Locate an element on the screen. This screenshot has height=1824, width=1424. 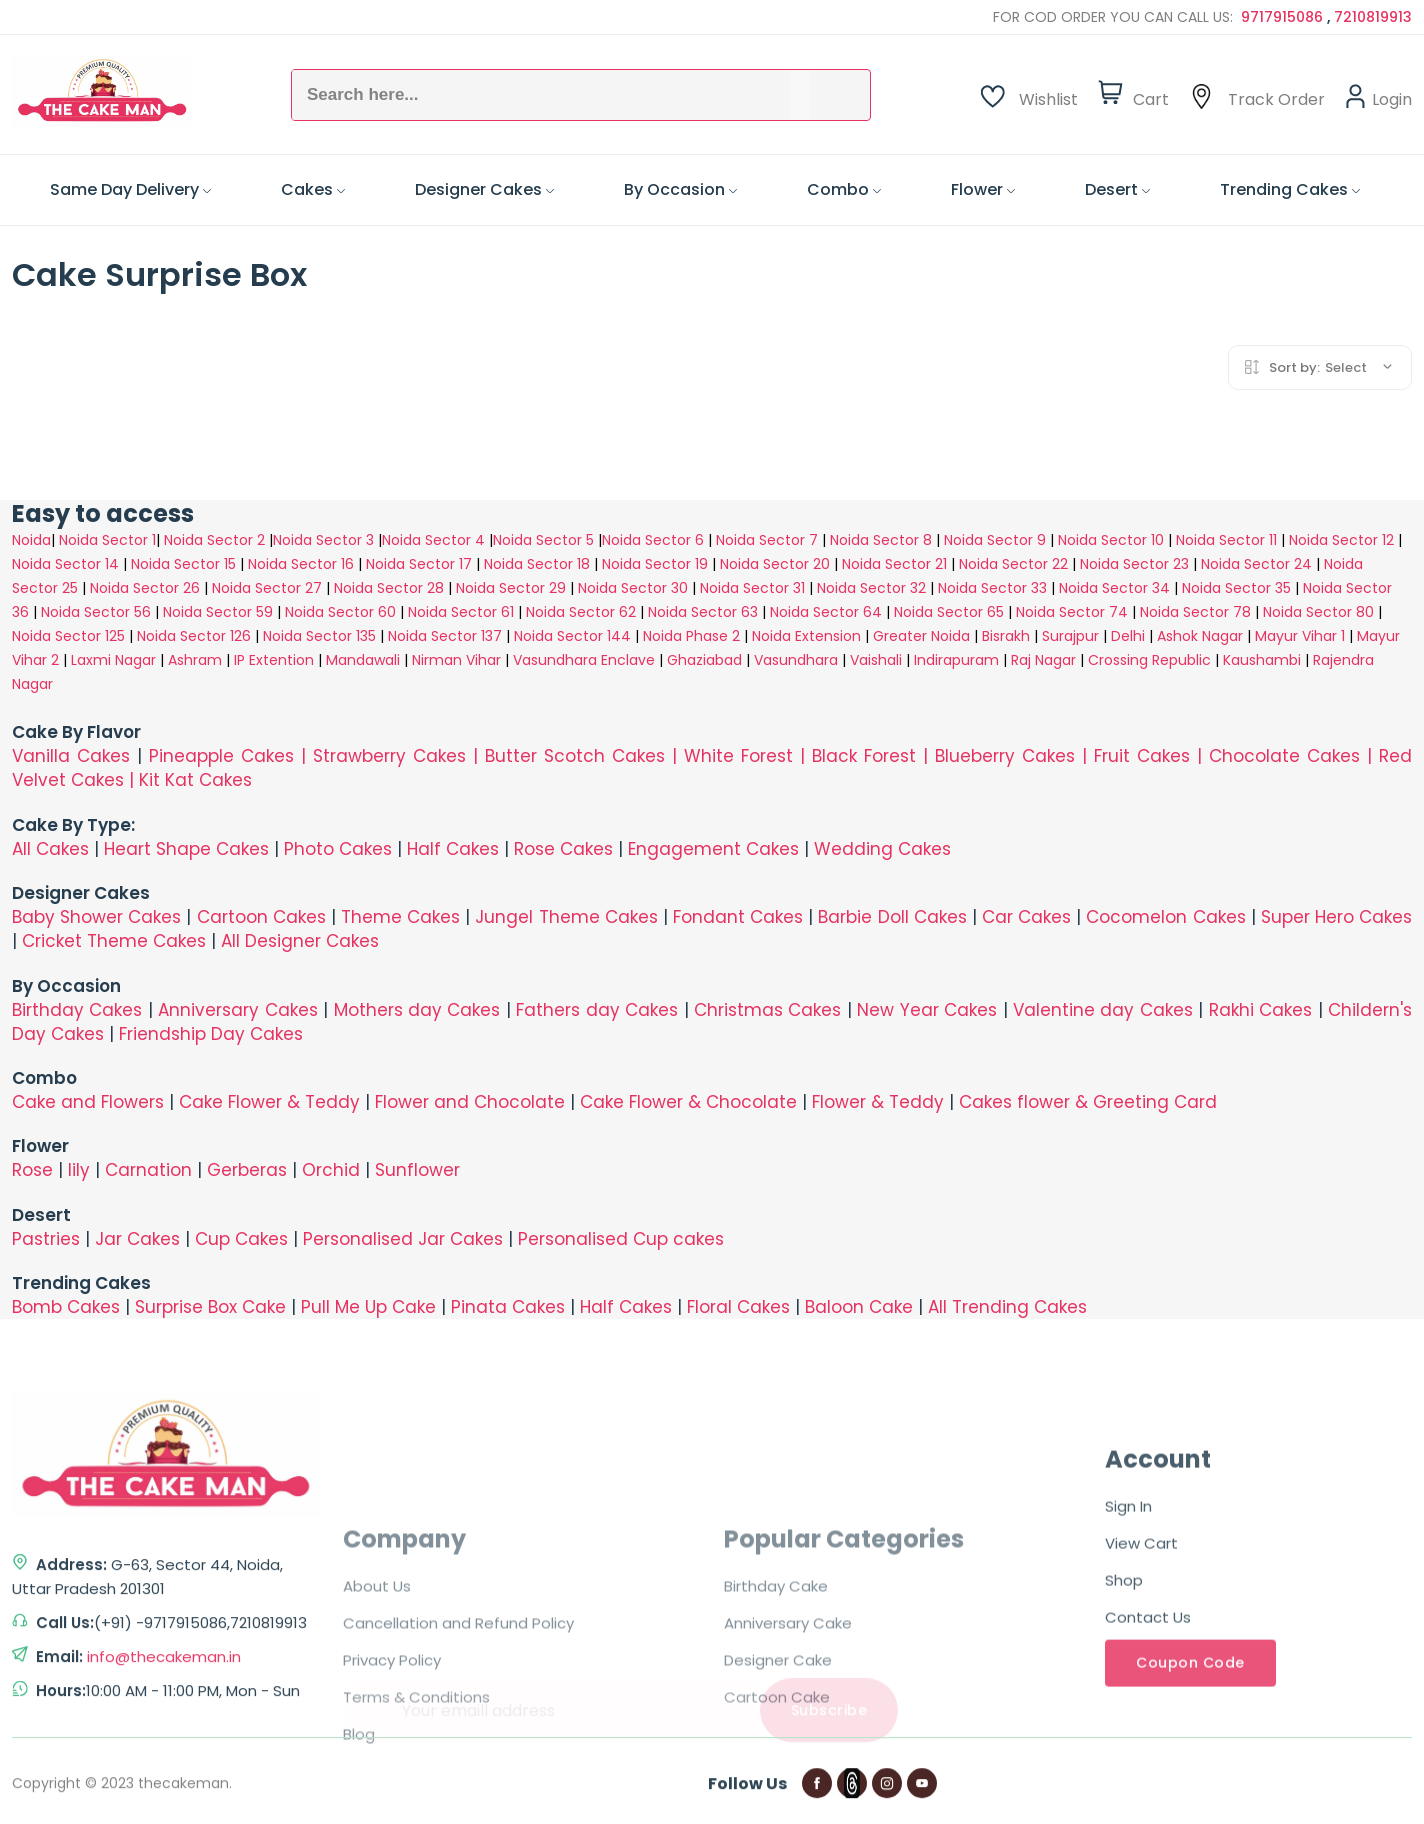
Noida Sector 29 is located at coordinates (511, 588).